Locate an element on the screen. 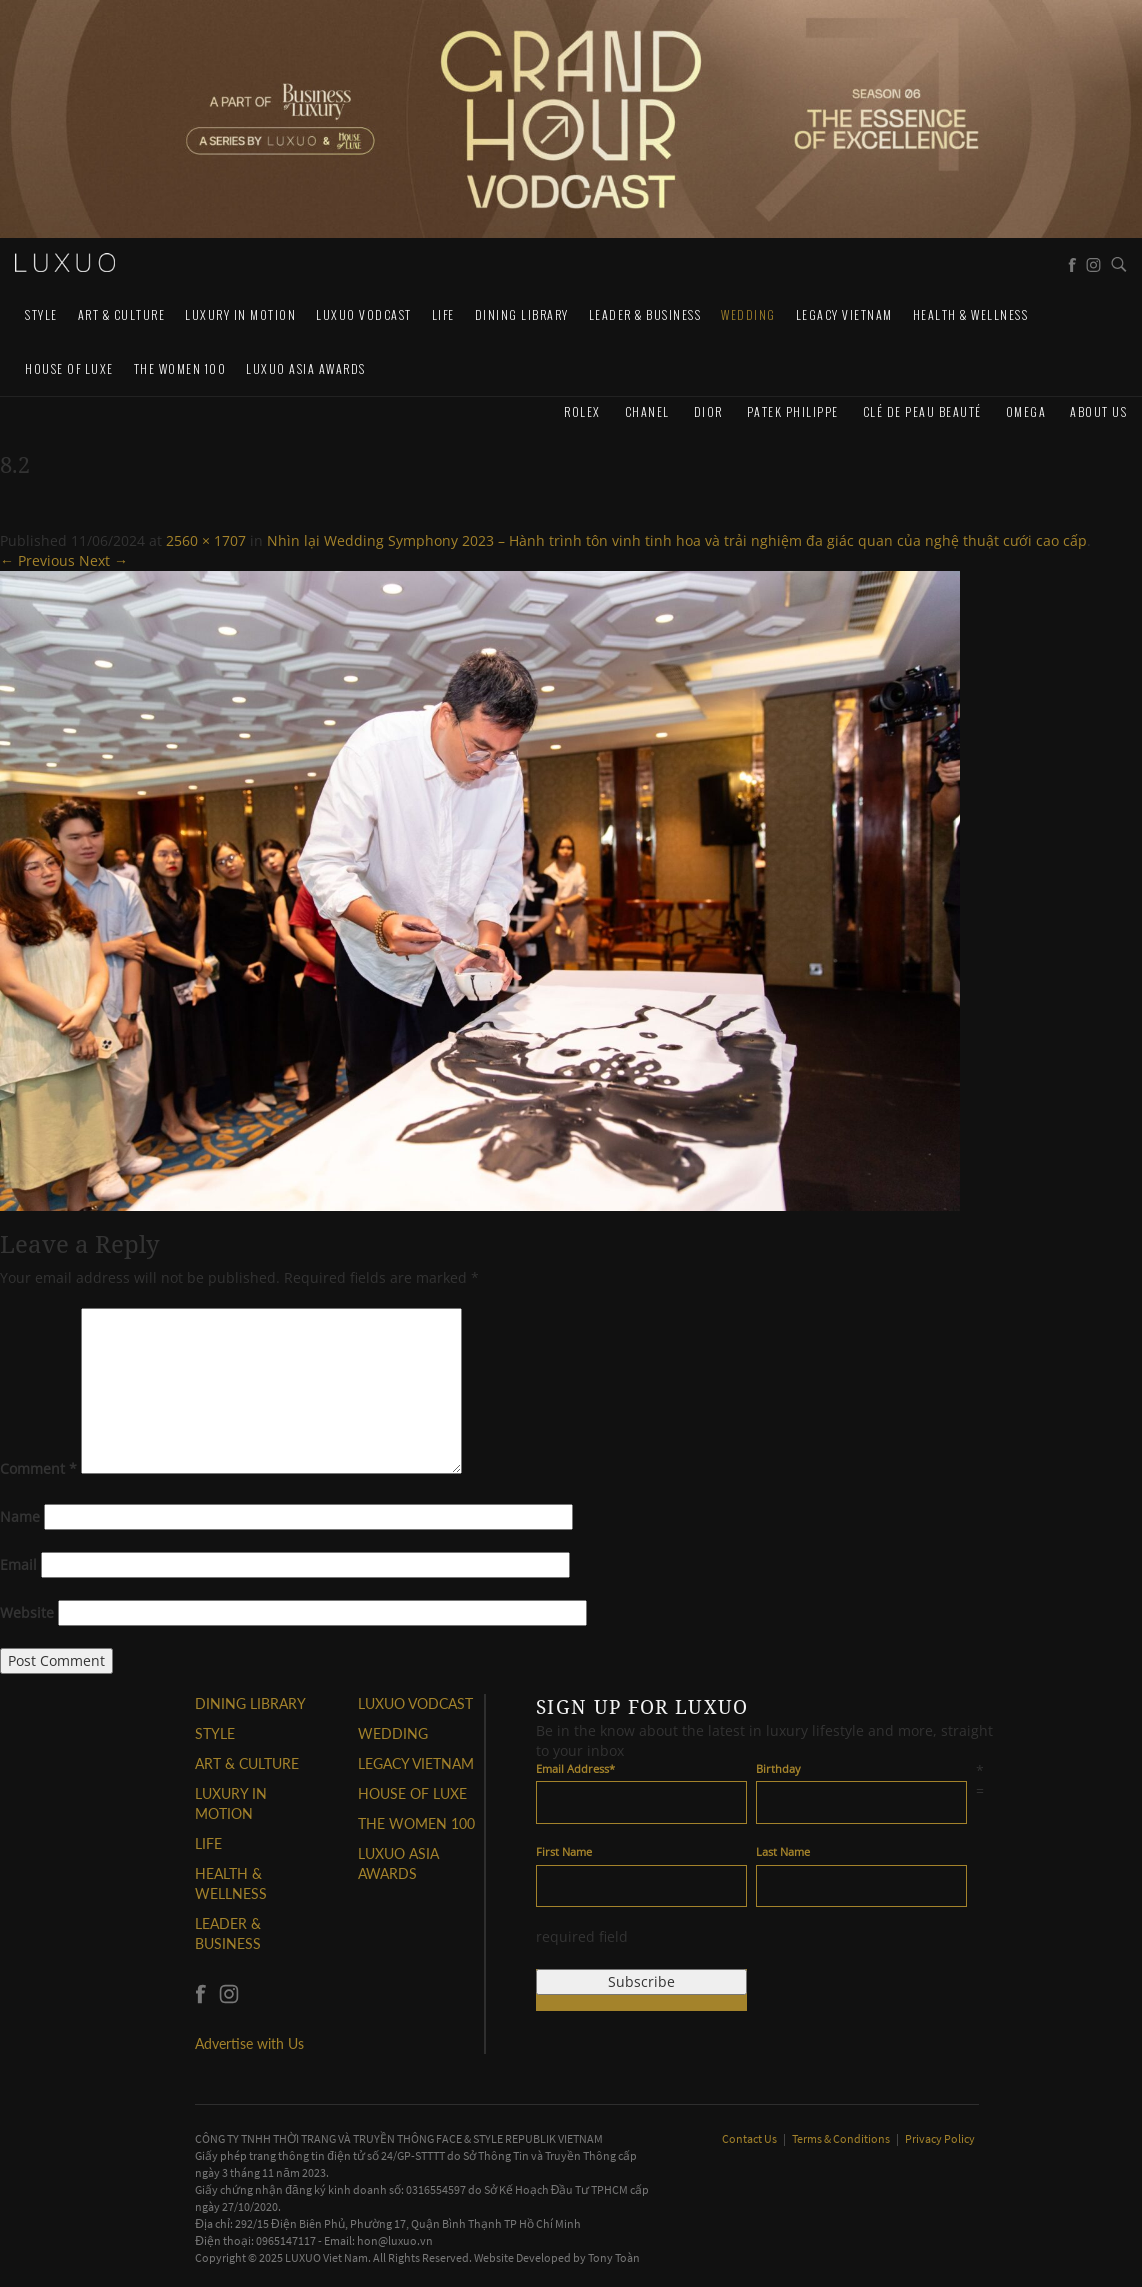 The width and height of the screenshot is (1142, 2287). Privacy Policy is located at coordinates (940, 2138).